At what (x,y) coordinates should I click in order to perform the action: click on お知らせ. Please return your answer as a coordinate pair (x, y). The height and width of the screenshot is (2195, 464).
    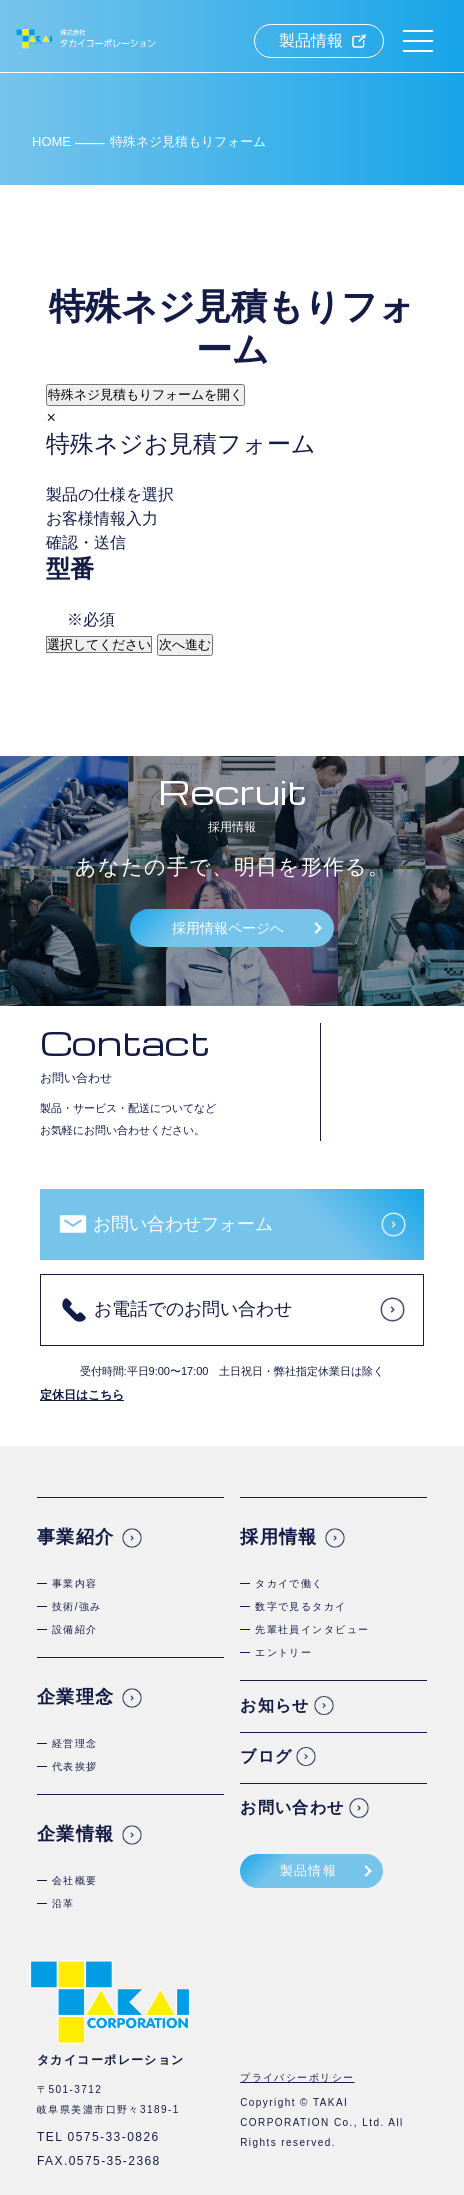
    Looking at the image, I should click on (275, 1705).